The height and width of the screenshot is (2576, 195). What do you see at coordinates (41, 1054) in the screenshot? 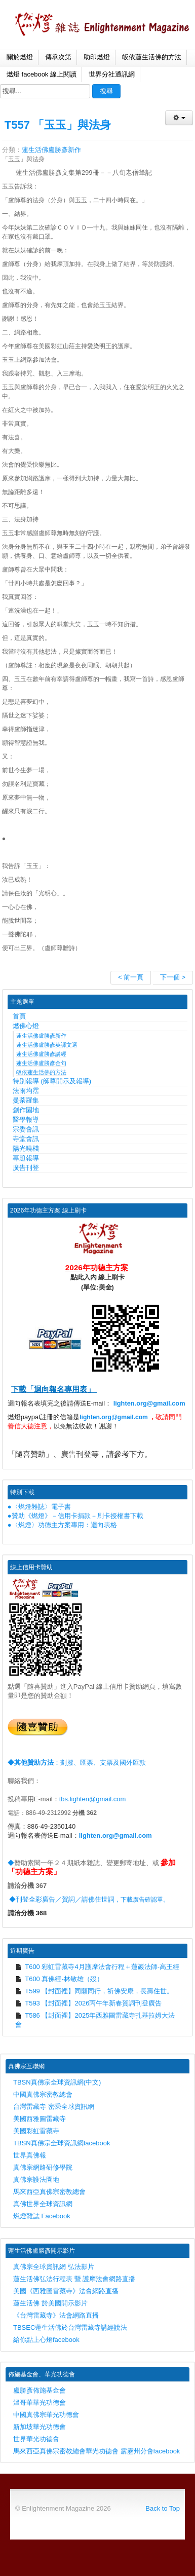
I see `蓮生活佛盧勝彥講經` at bounding box center [41, 1054].